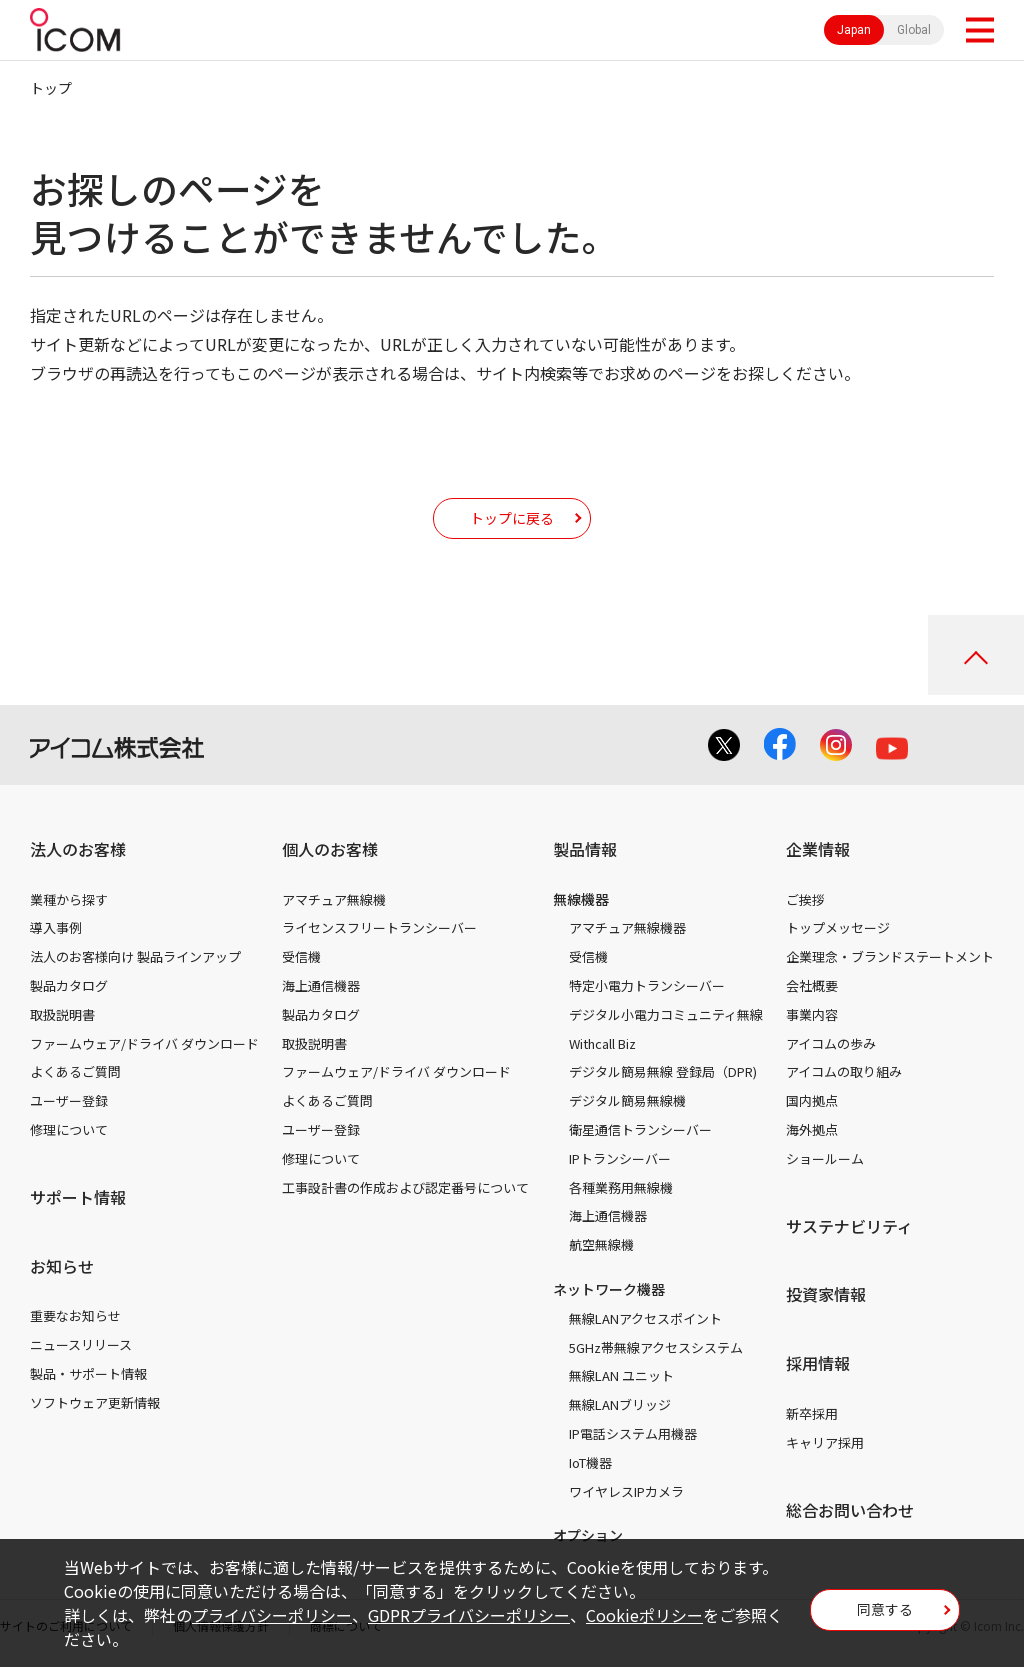 This screenshot has width=1024, height=1667. Describe the element at coordinates (854, 30) in the screenshot. I see `Japan` at that location.